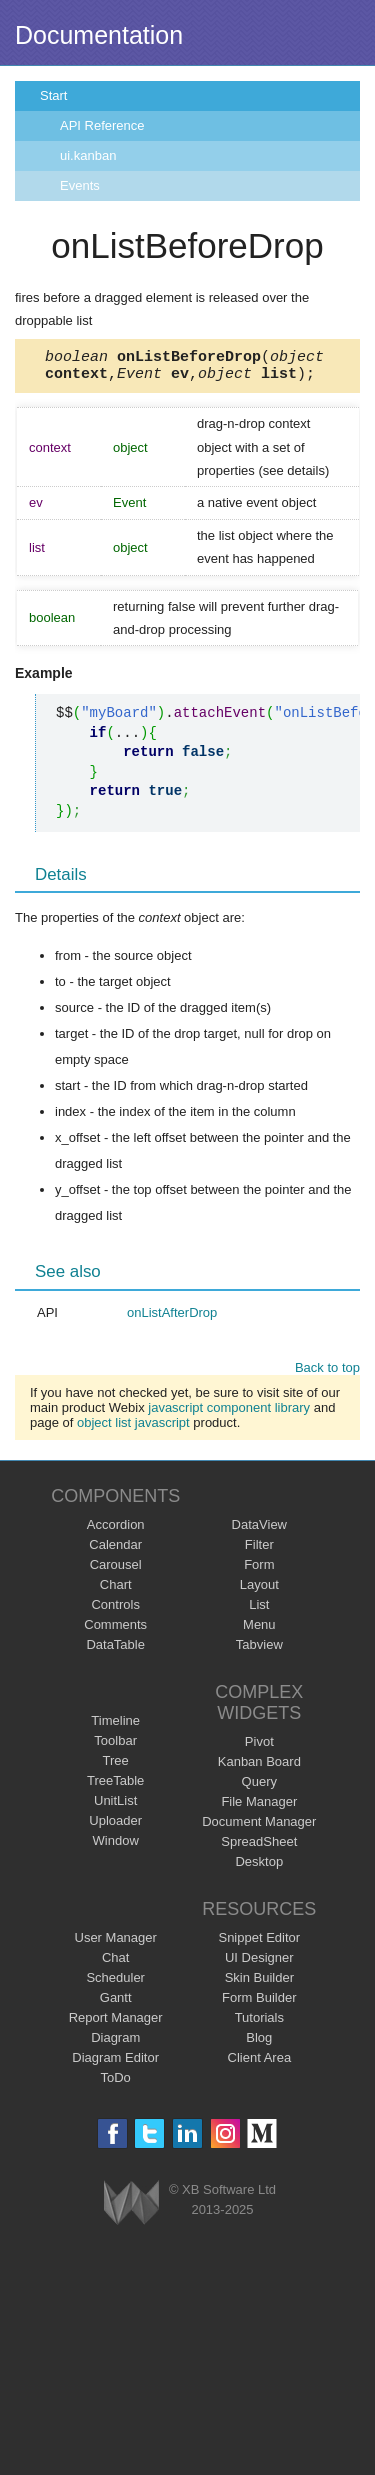  I want to click on Chat, so click(115, 1963).